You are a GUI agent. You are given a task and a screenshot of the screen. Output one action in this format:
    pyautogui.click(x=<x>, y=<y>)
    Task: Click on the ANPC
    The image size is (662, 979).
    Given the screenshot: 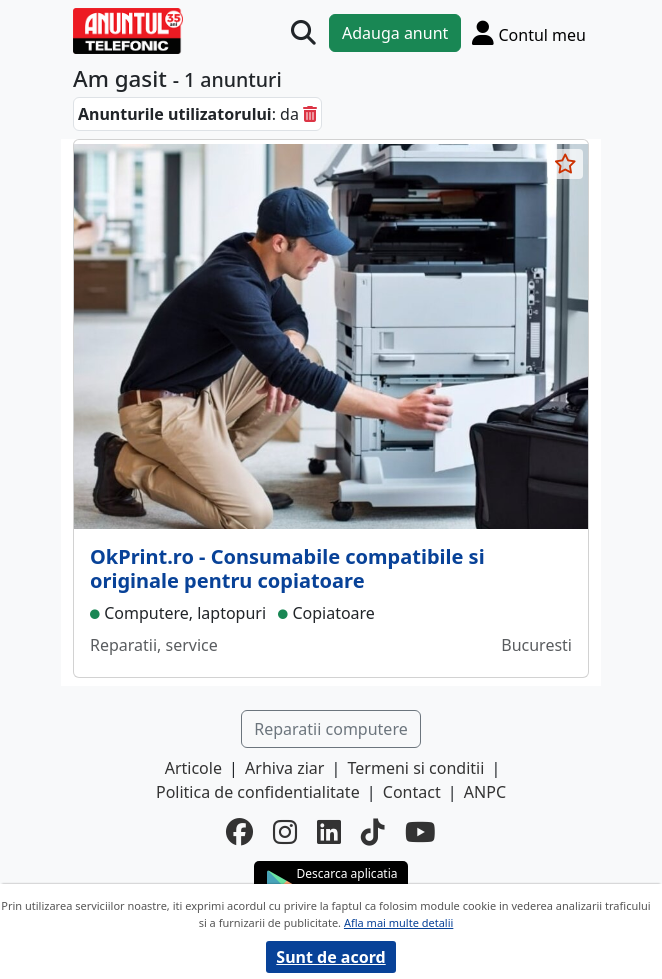 What is the action you would take?
    pyautogui.click(x=485, y=792)
    